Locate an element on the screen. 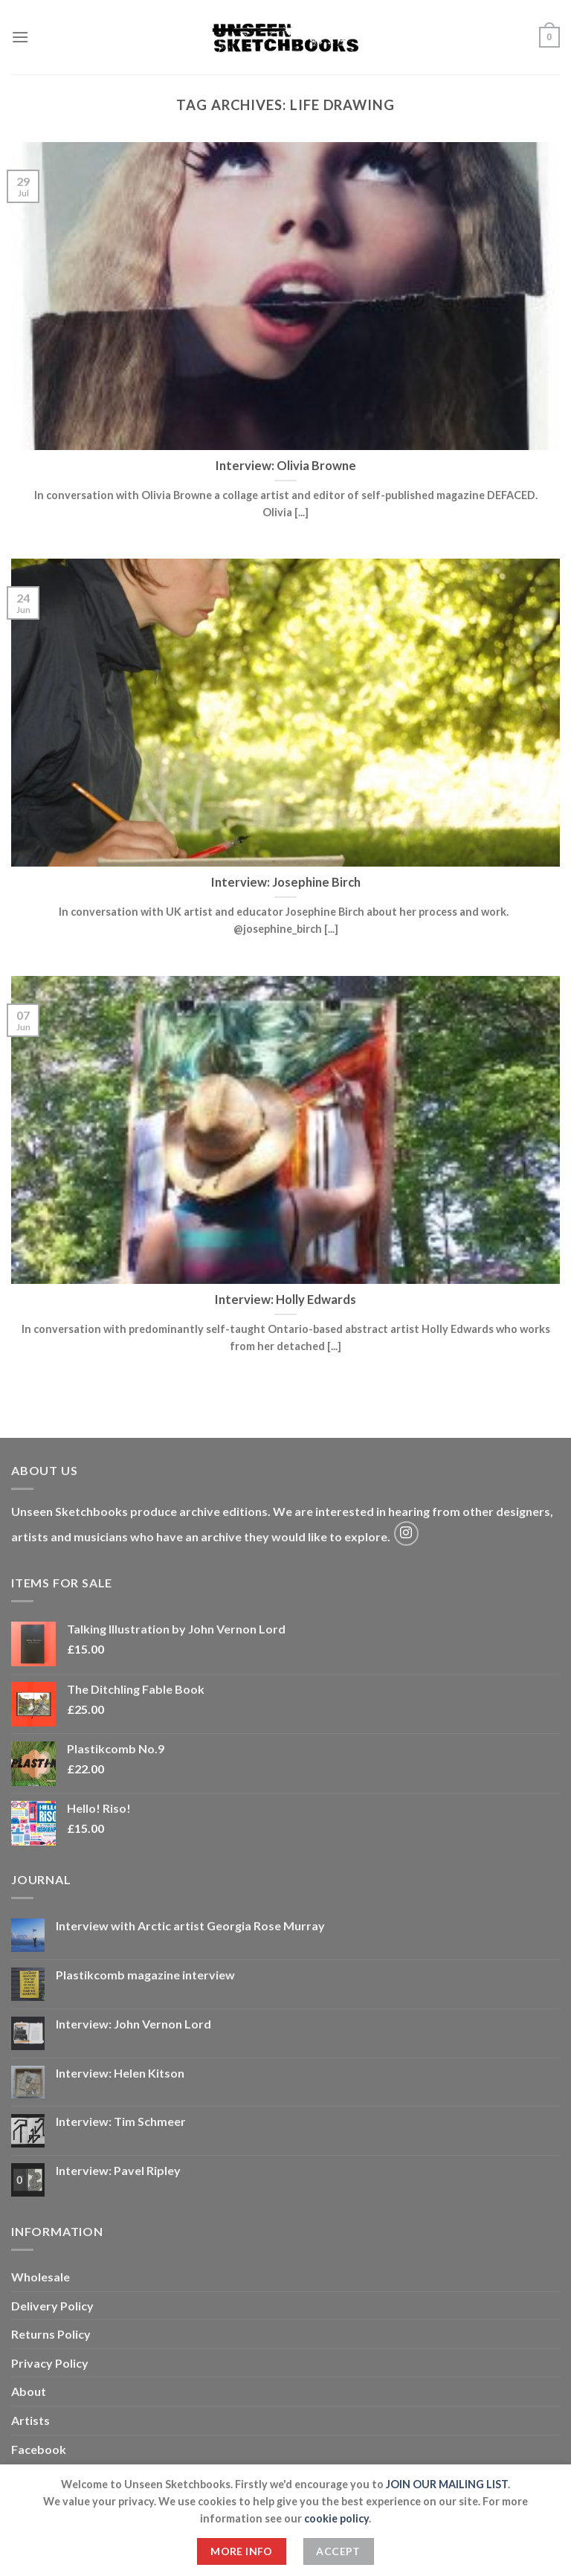 The width and height of the screenshot is (571, 2576). Interview: Helen Kitson is located at coordinates (120, 2073).